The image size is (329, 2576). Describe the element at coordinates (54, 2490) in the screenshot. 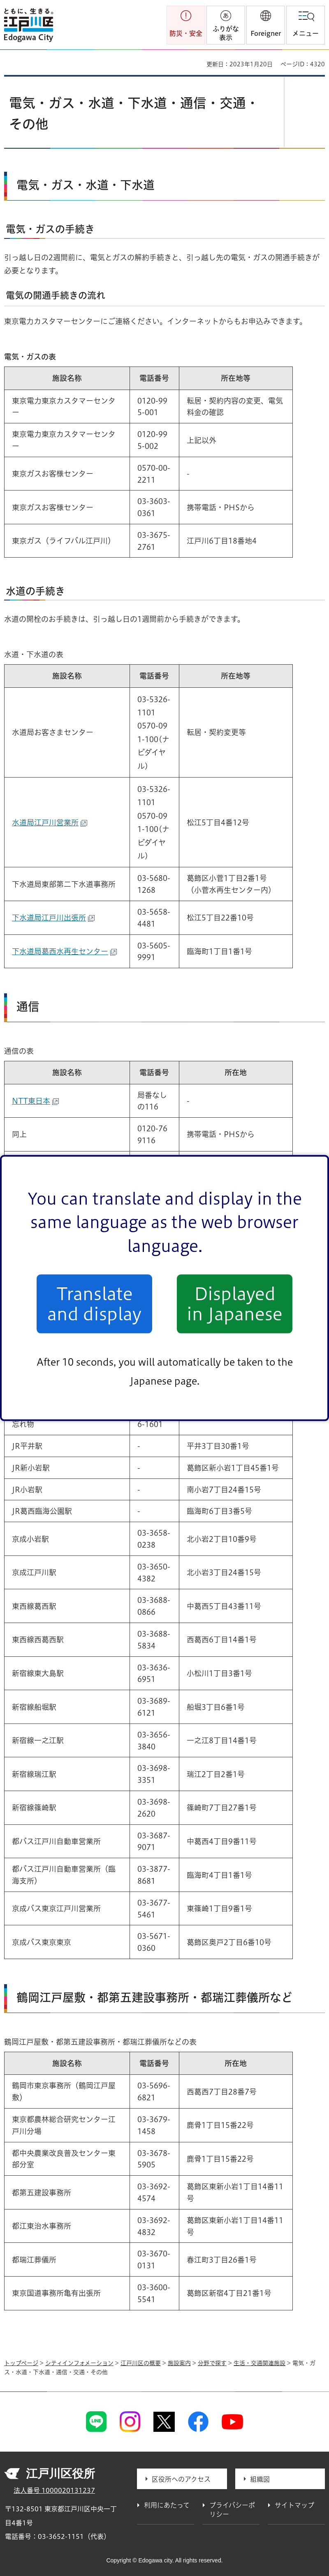

I see `法人番号 1000020131237` at that location.